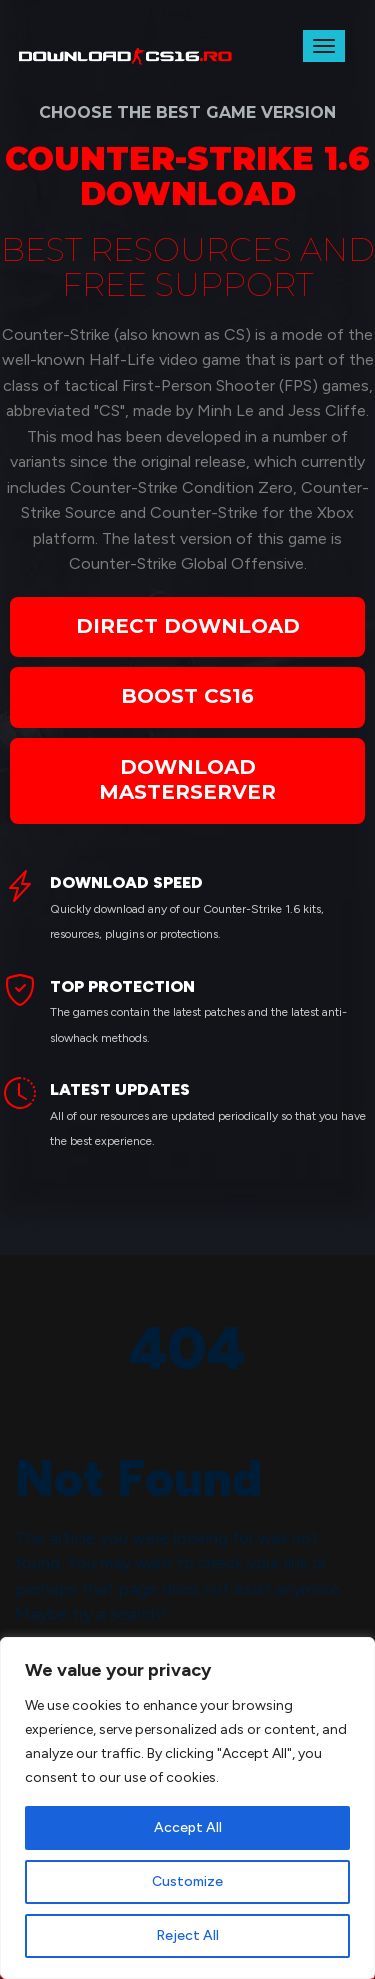  What do you see at coordinates (188, 626) in the screenshot?
I see `DIRECT DOWNLOAD` at bounding box center [188, 626].